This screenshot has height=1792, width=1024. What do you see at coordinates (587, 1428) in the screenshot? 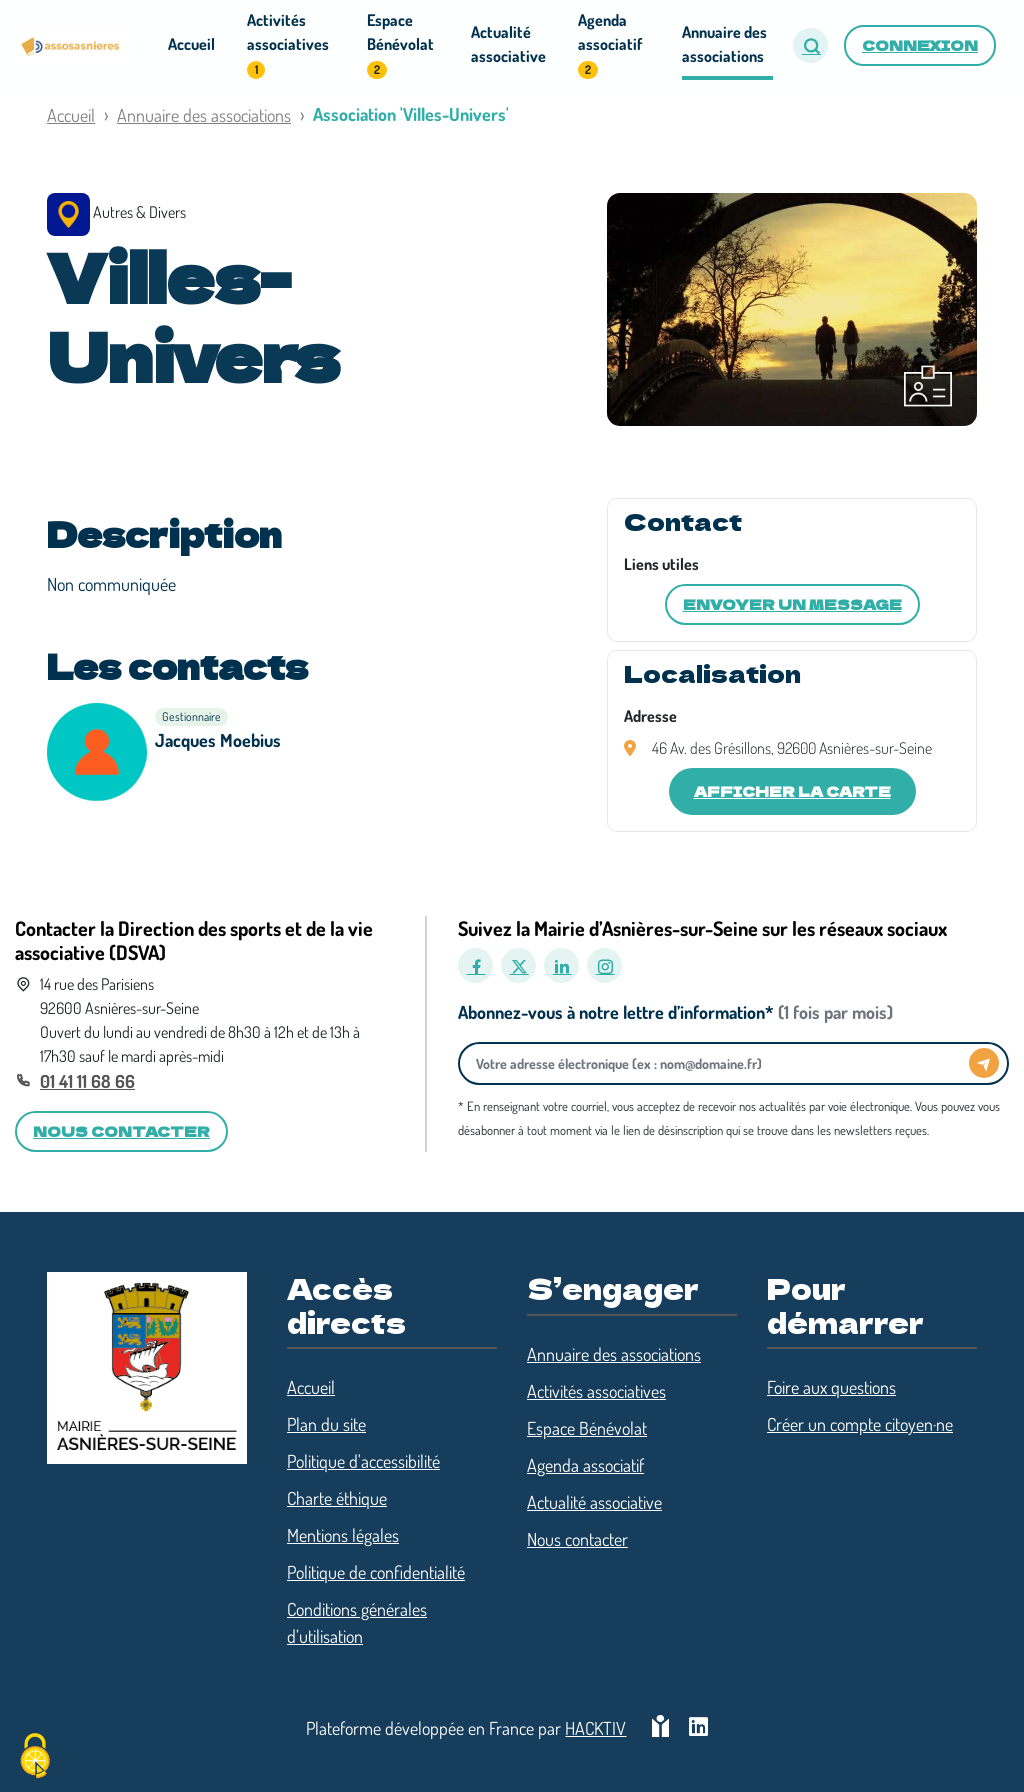
I see `Espace Bénévolat` at bounding box center [587, 1428].